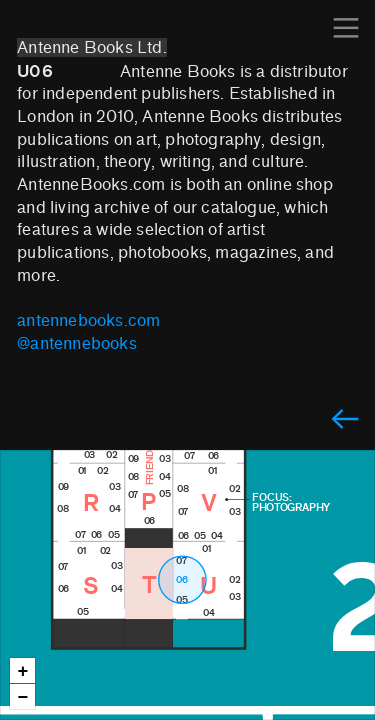  I want to click on @antennebooks, so click(77, 343).